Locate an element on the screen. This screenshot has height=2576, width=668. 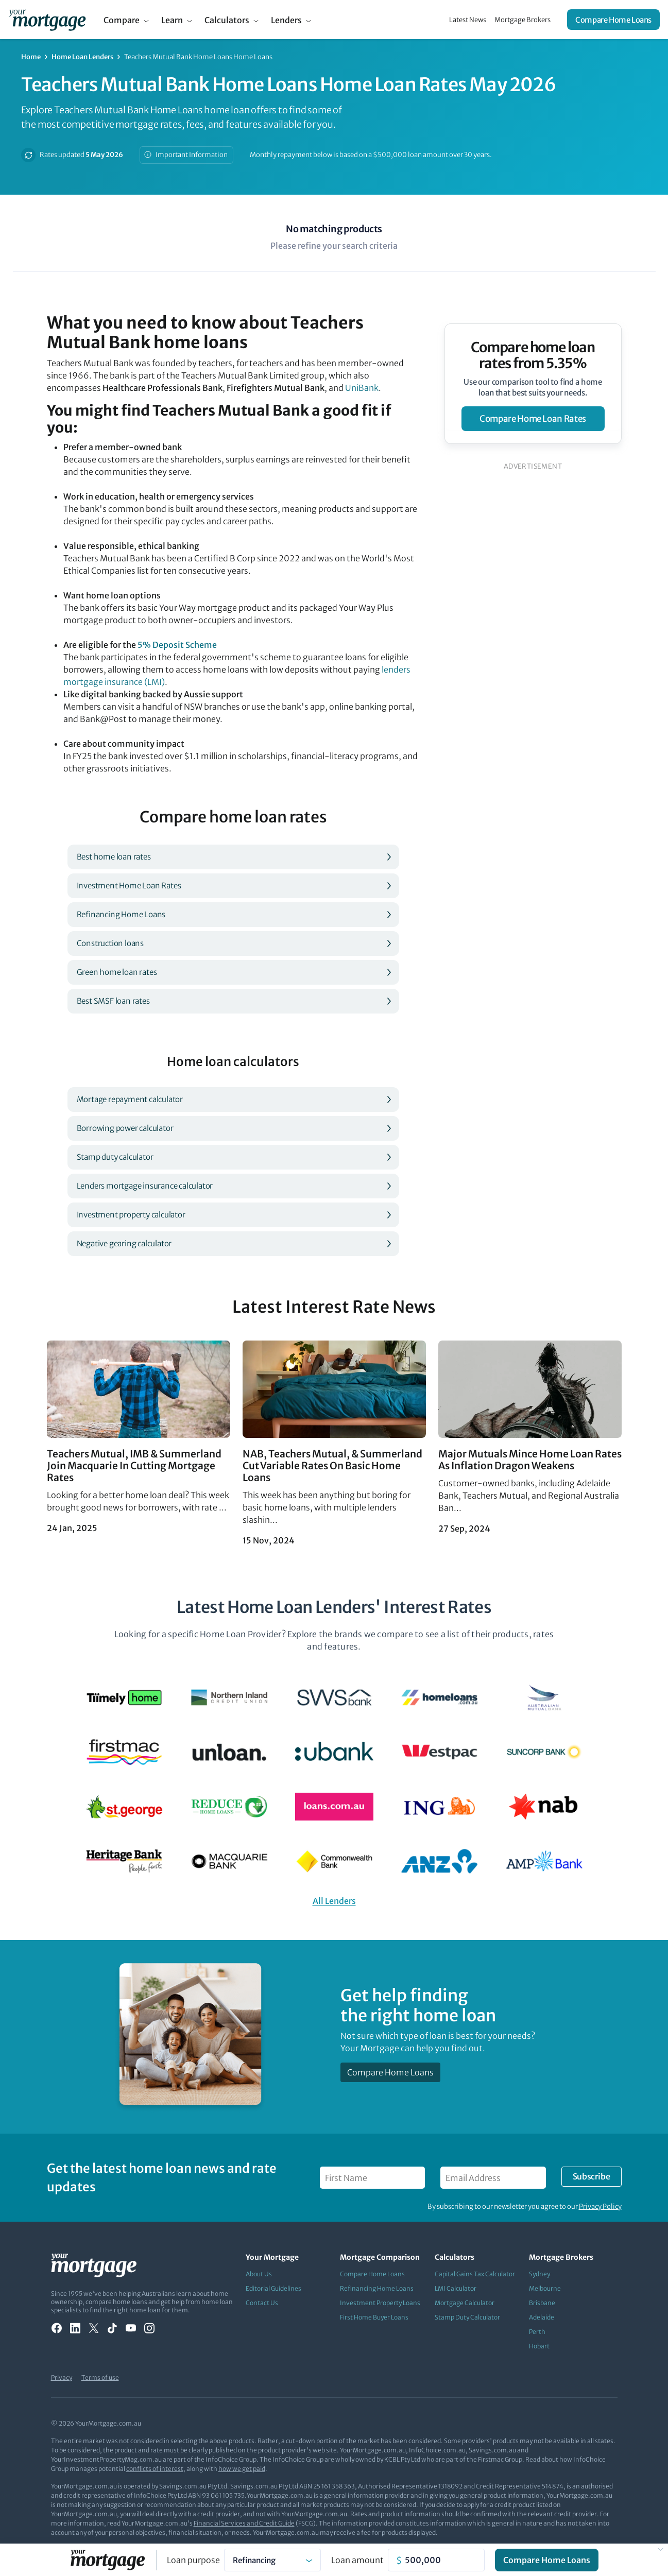
Compare is located at coordinates (122, 20).